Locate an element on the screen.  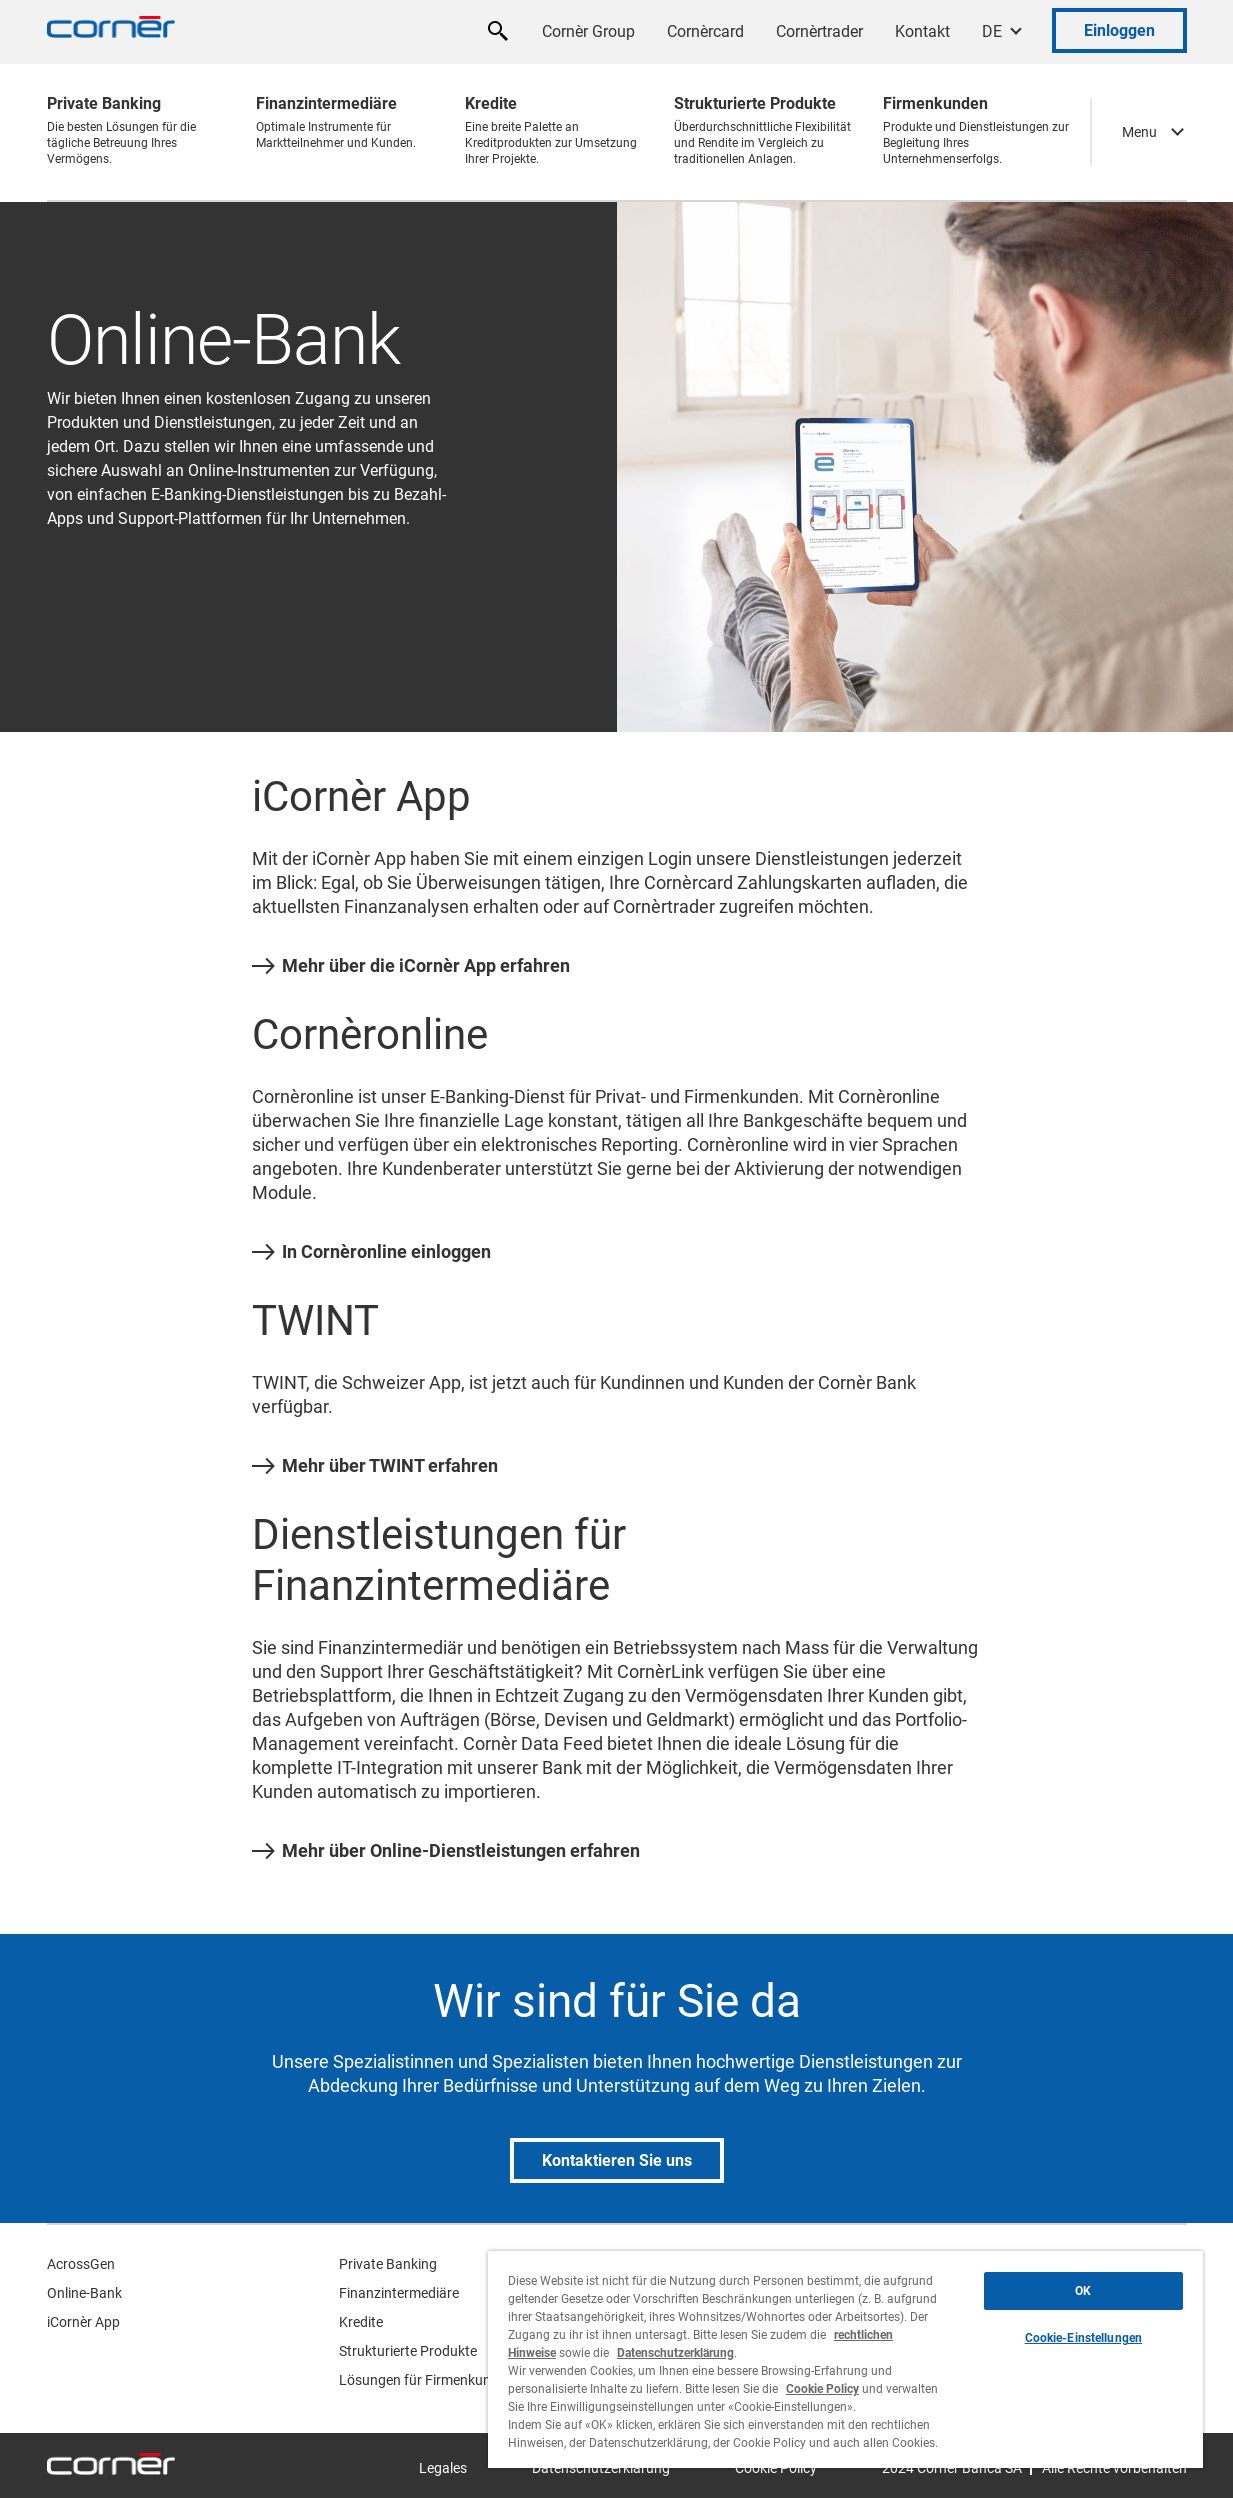
Cookie Policy is located at coordinates (822, 2389).